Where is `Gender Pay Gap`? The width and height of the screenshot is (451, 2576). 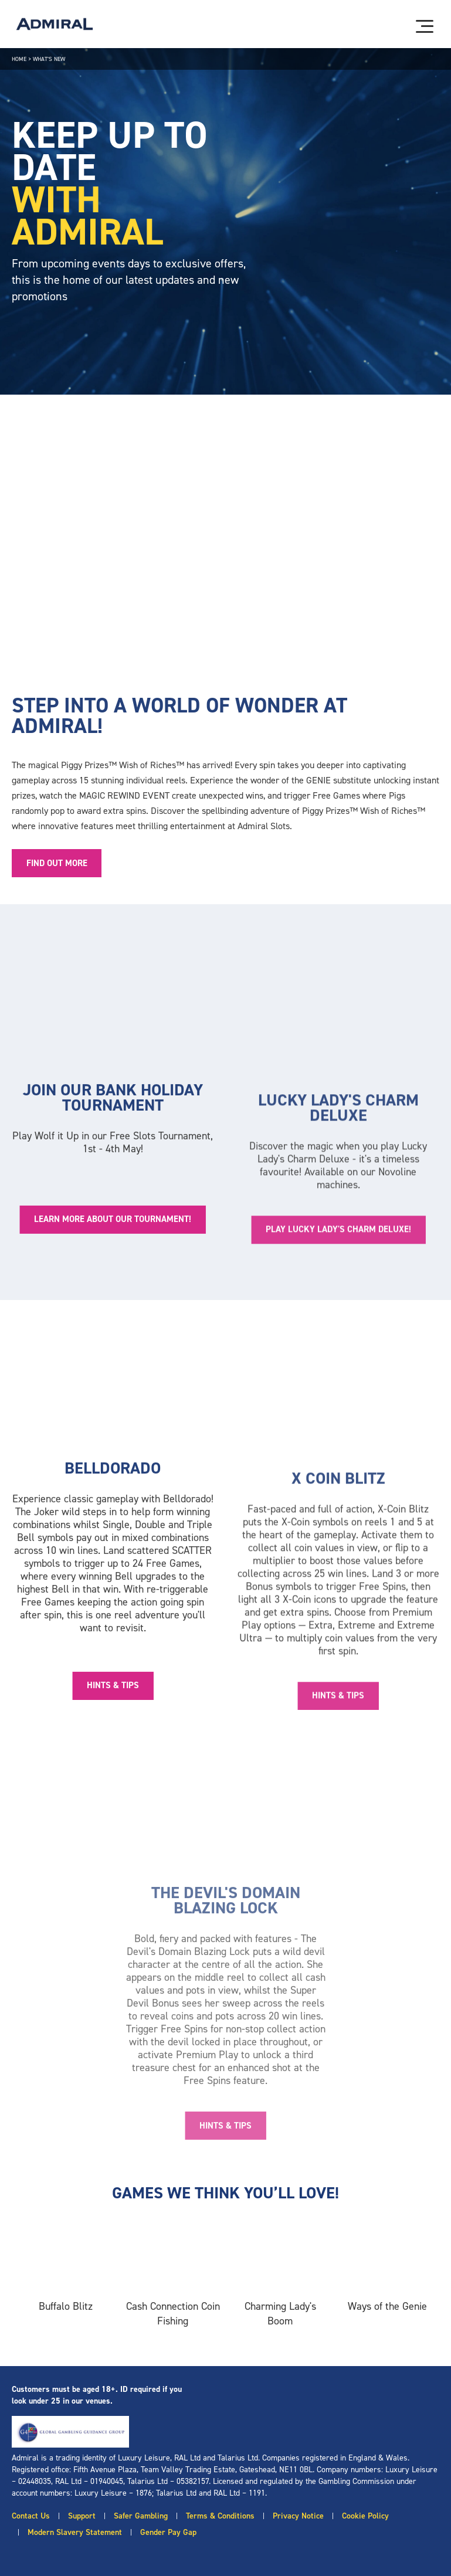
Gender Pay Gap is located at coordinates (168, 2532).